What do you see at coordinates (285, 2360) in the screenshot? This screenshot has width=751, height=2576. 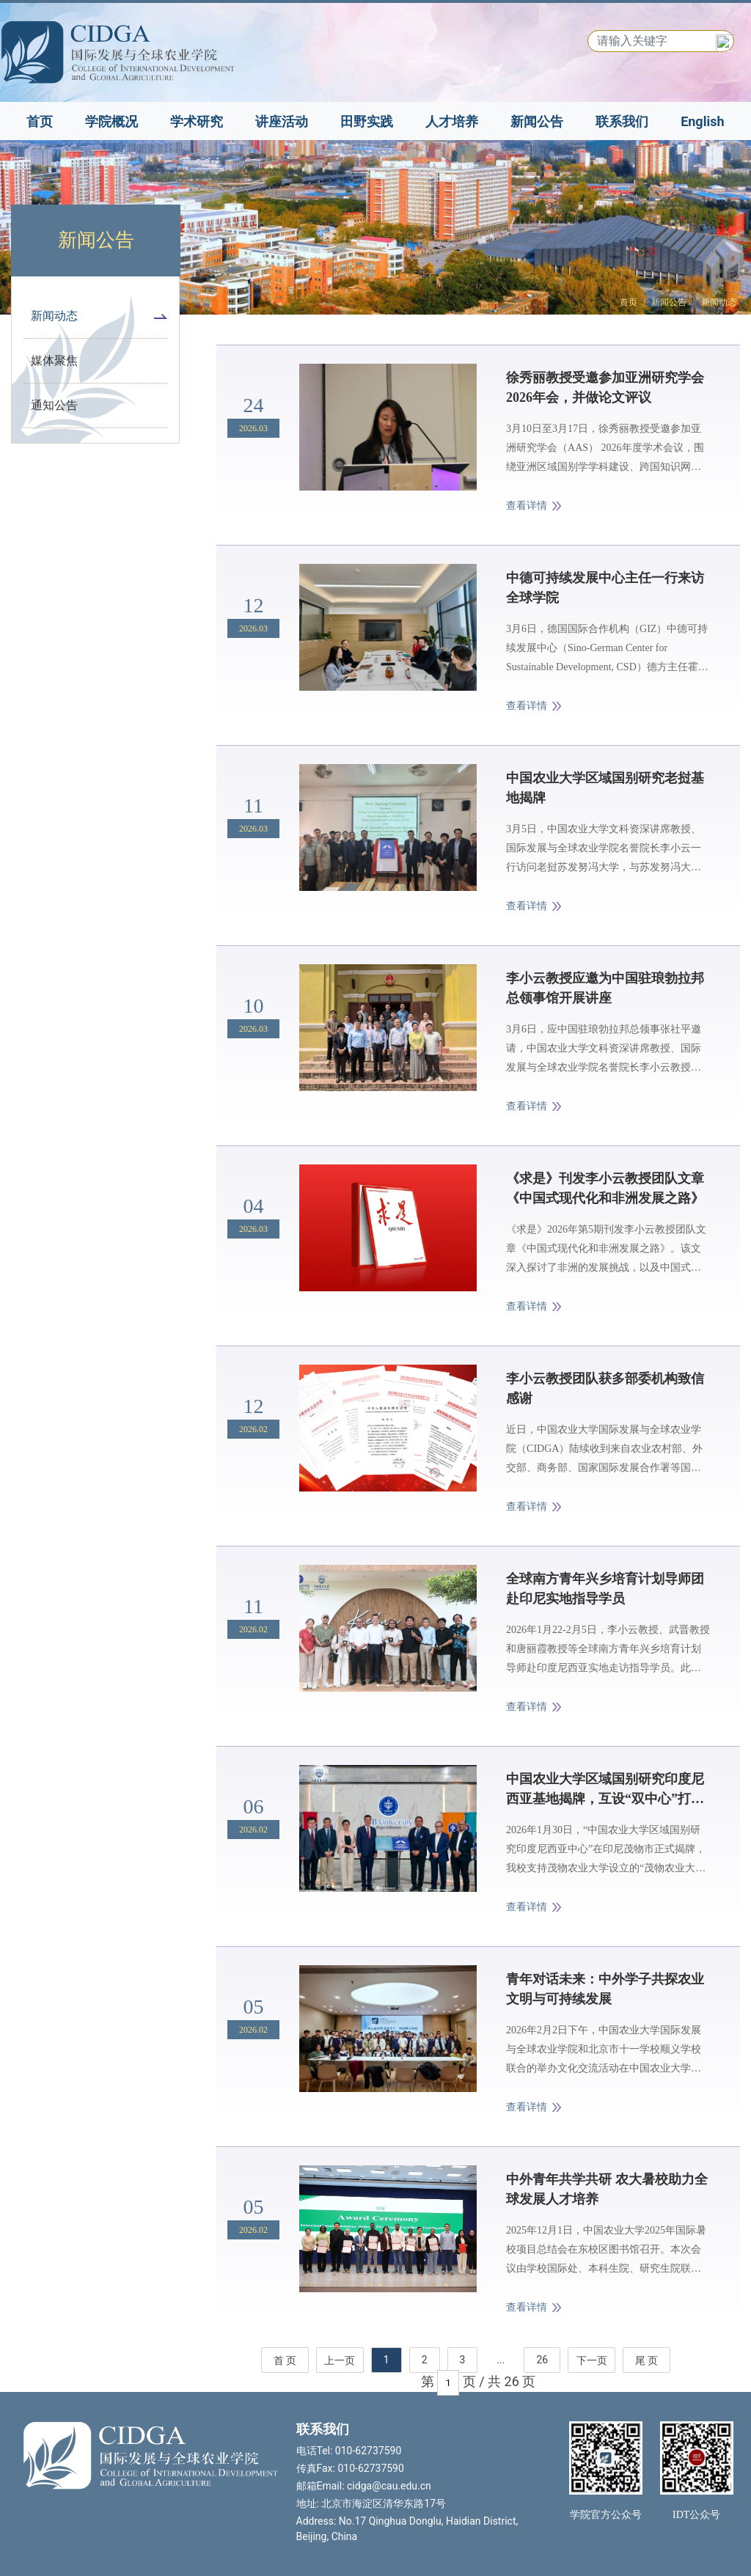 I see `首 页` at bounding box center [285, 2360].